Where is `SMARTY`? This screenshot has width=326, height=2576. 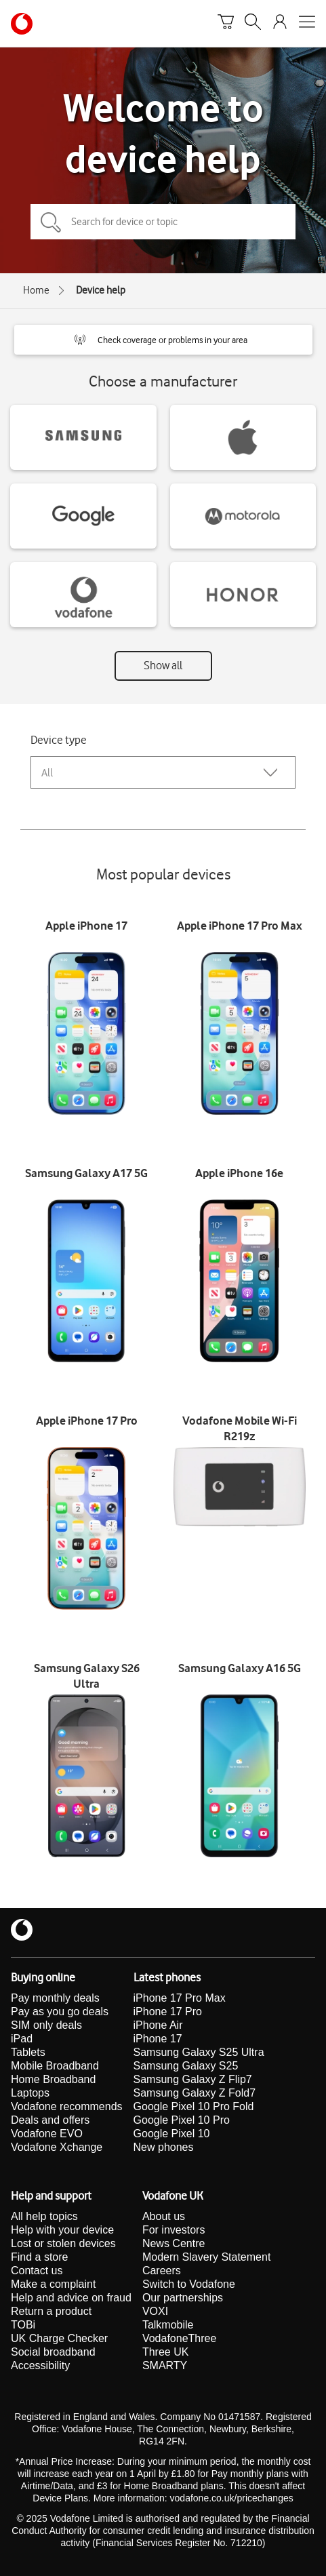 SMARTY is located at coordinates (164, 2365).